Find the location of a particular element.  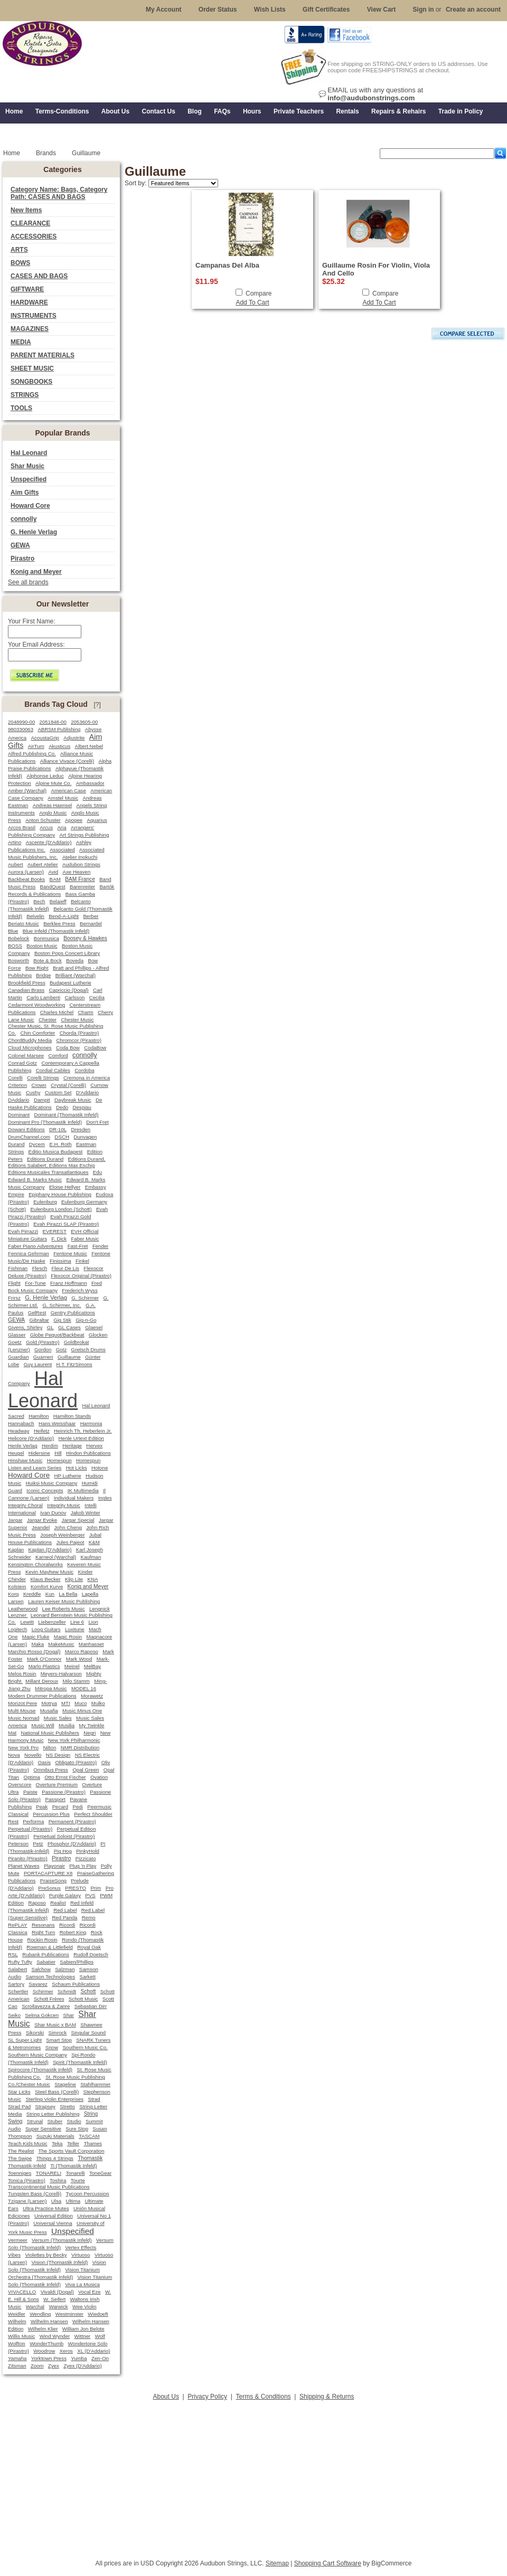

Shar Music is located at coordinates (27, 466).